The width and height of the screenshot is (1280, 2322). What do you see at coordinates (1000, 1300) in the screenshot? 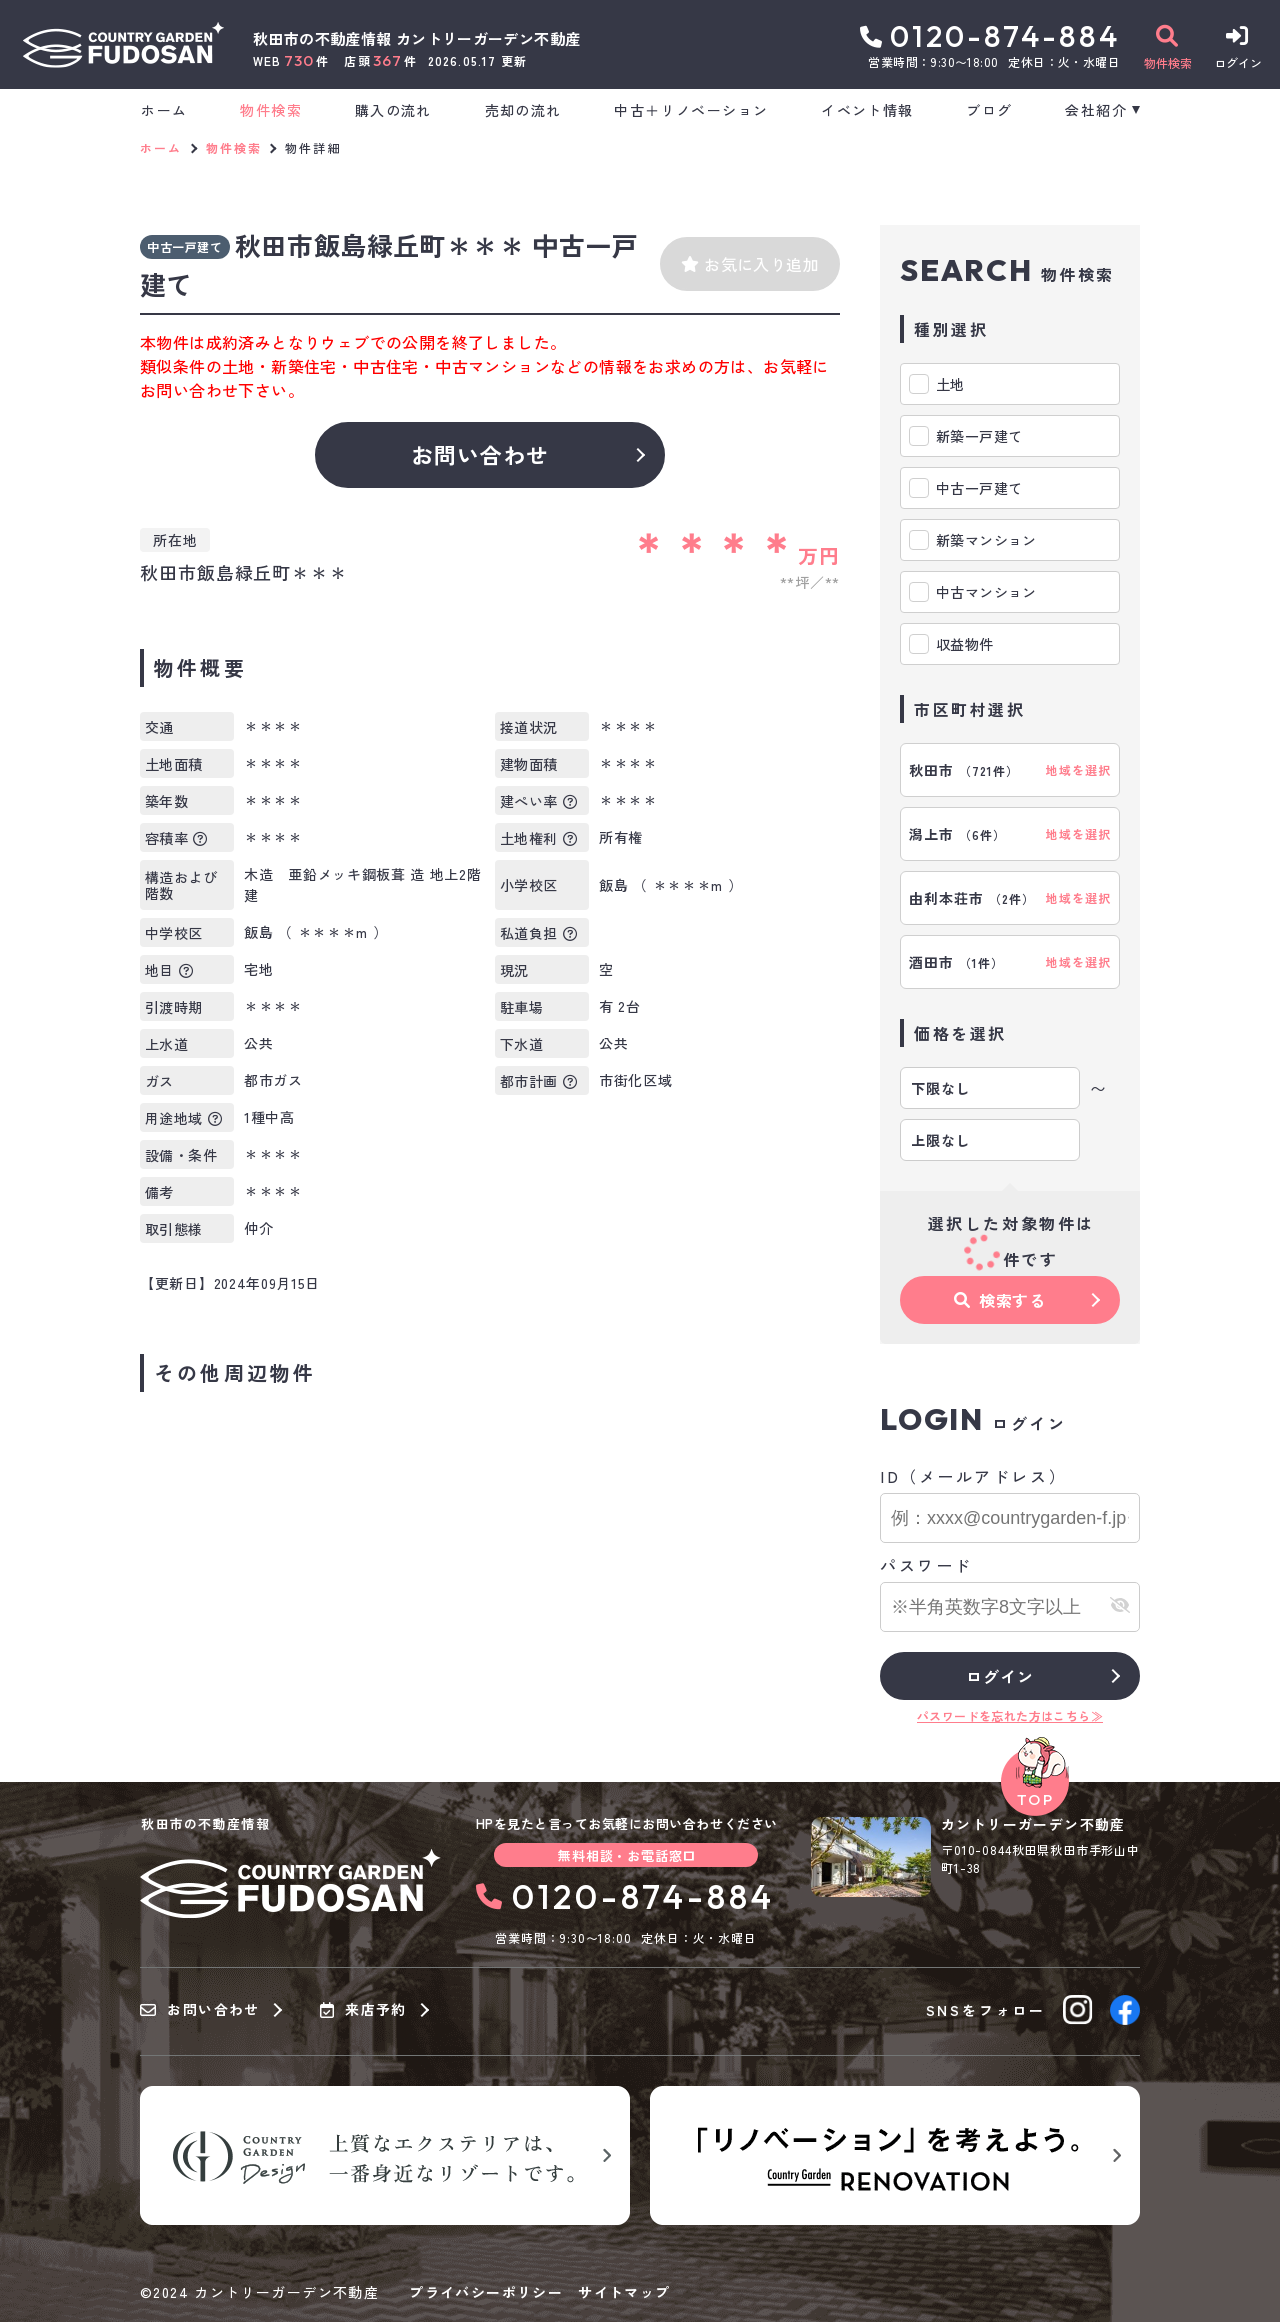
I see `検索する` at bounding box center [1000, 1300].